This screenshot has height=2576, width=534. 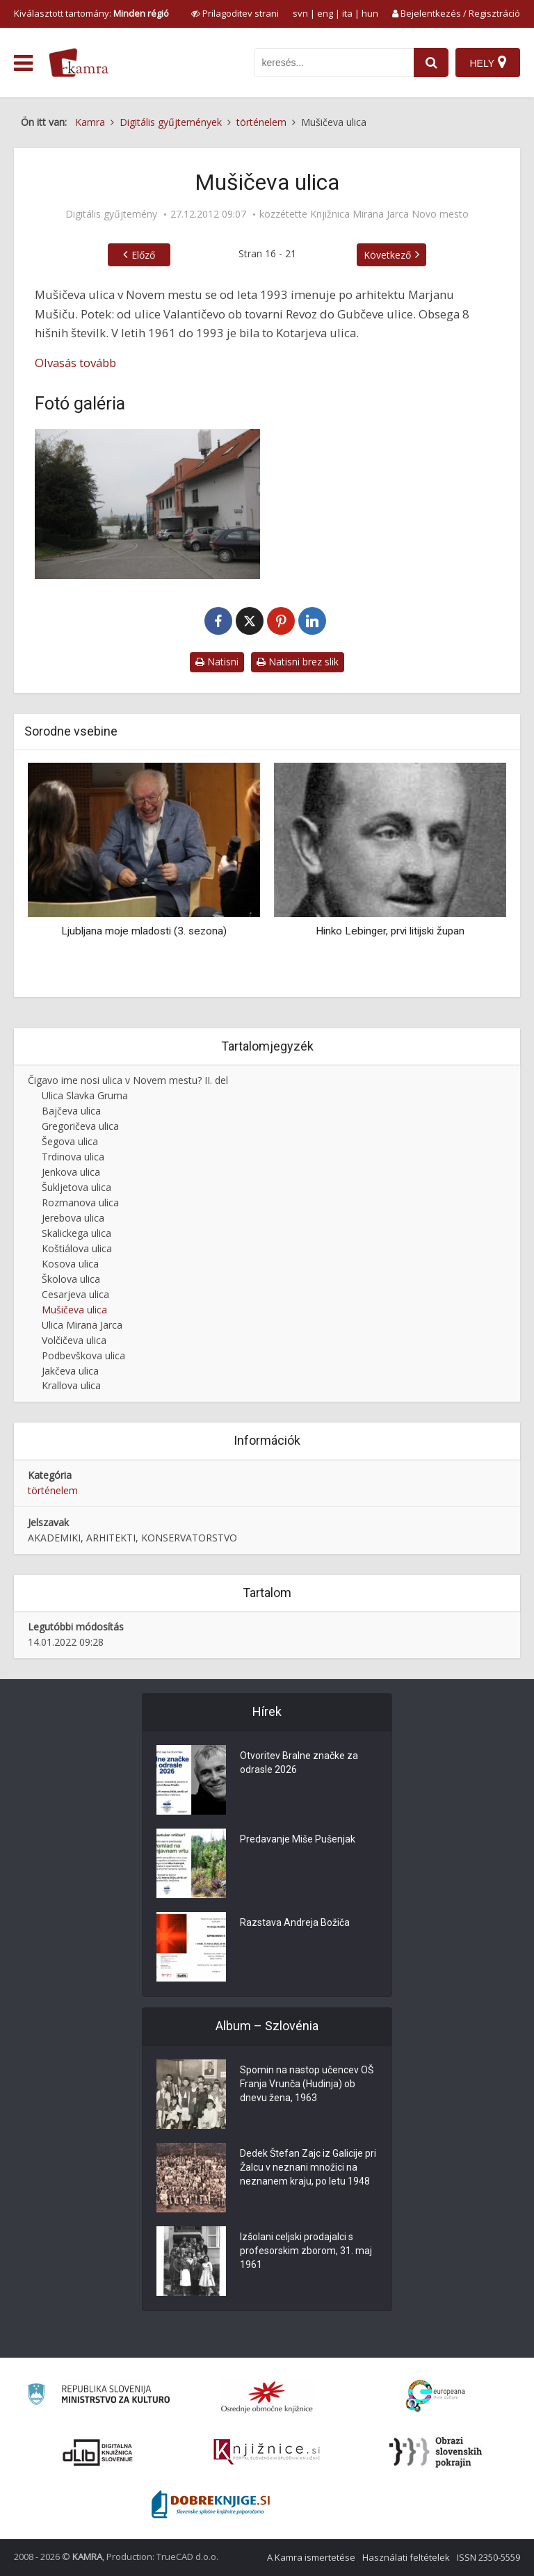 What do you see at coordinates (390, 931) in the screenshot?
I see `Hinko Lebinger, prvi litijski župan` at bounding box center [390, 931].